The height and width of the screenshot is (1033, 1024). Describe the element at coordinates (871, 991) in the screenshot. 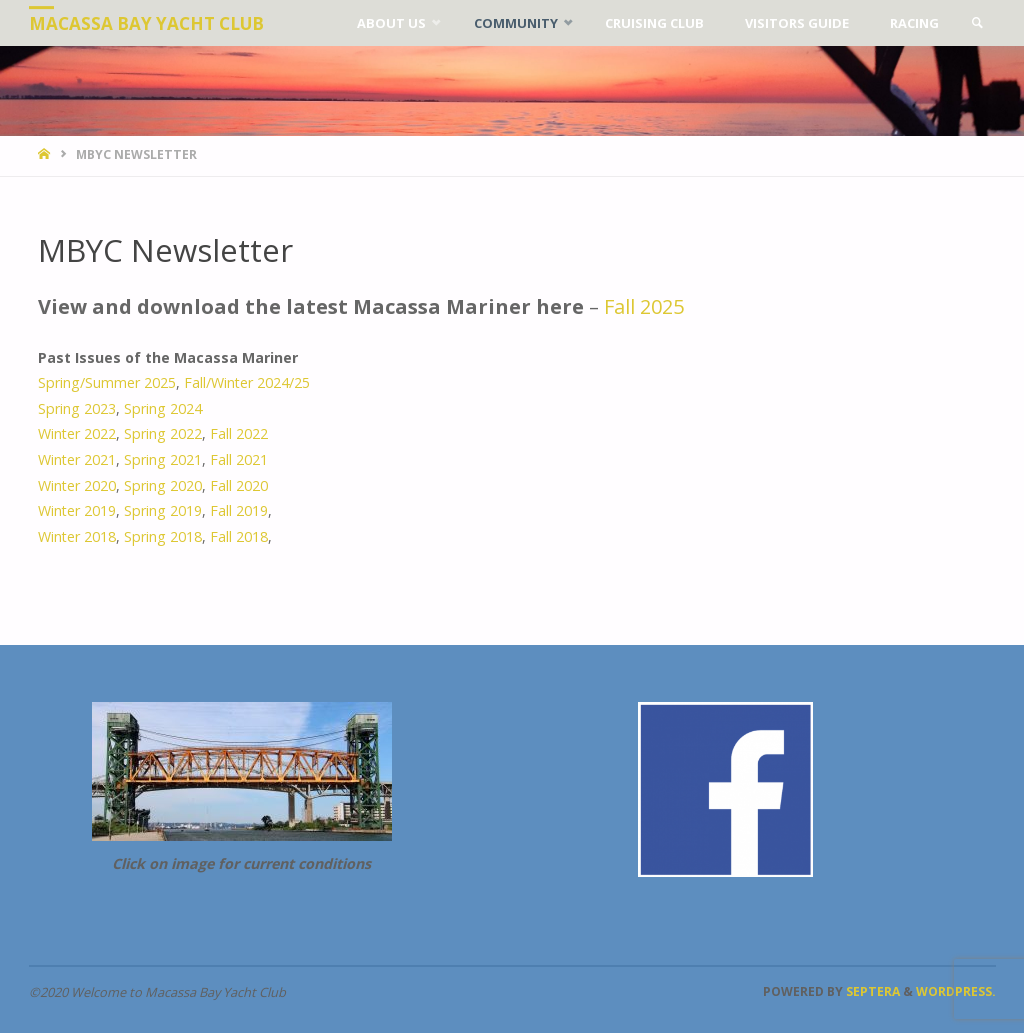

I see `Septera` at that location.